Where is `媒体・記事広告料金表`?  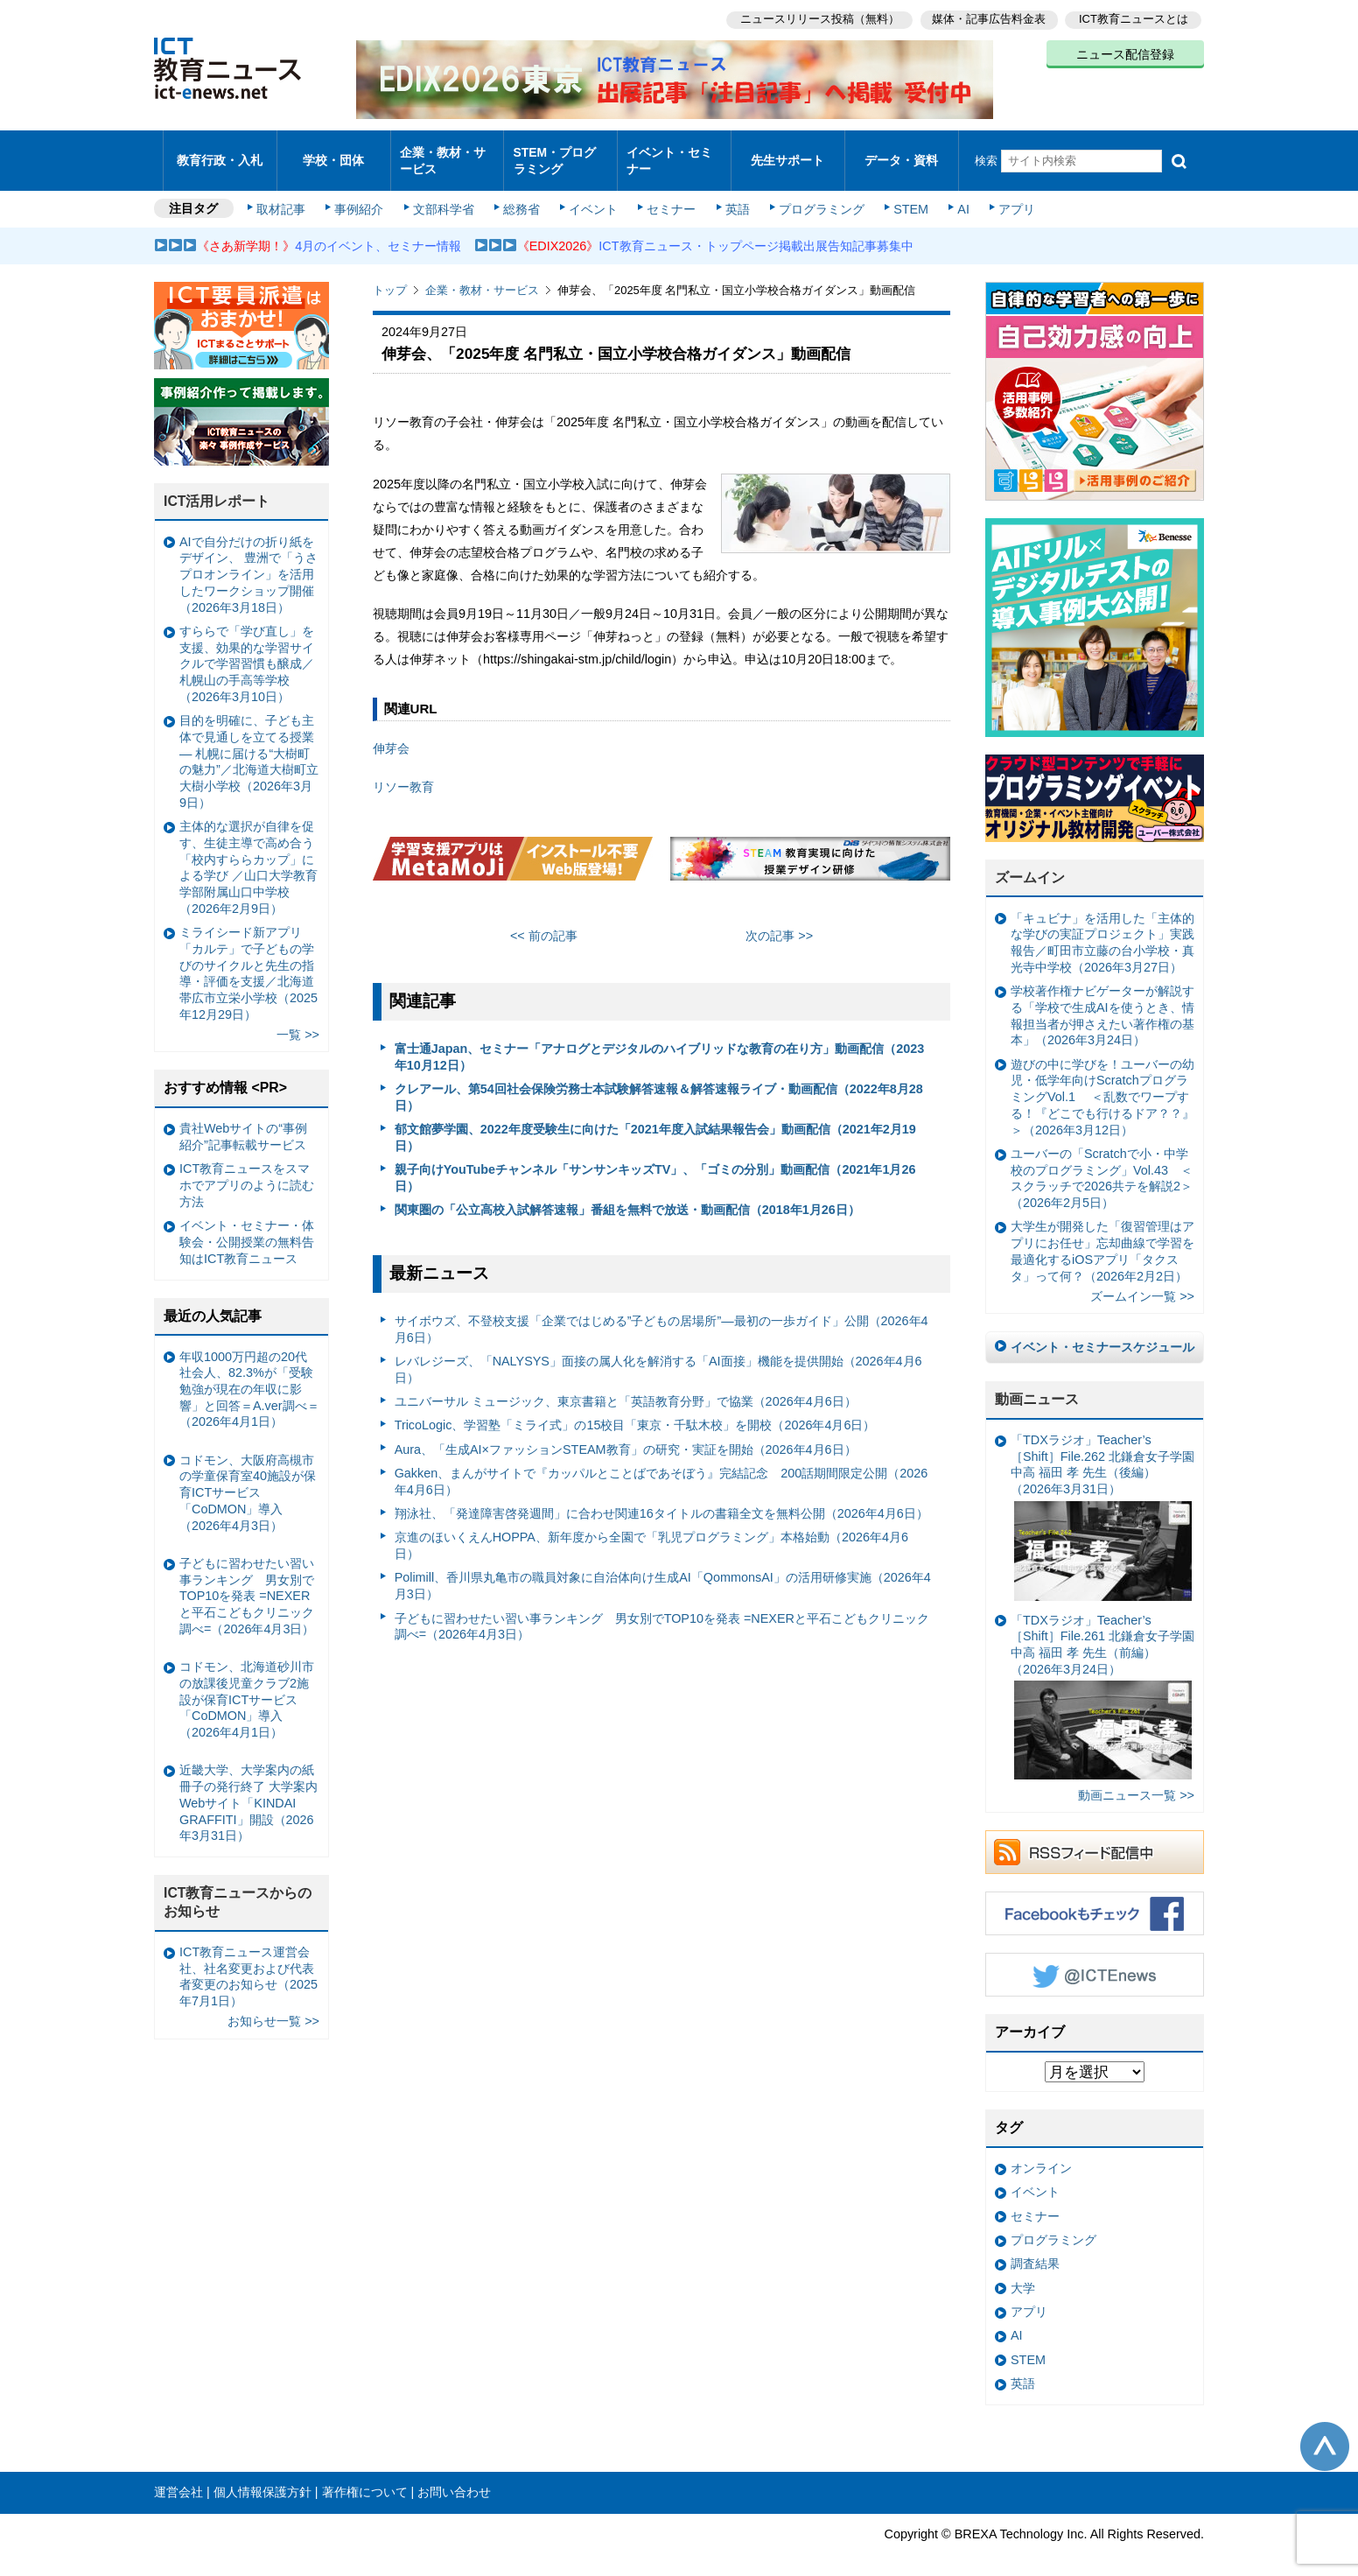
媒体・記事広告料金表 is located at coordinates (987, 18).